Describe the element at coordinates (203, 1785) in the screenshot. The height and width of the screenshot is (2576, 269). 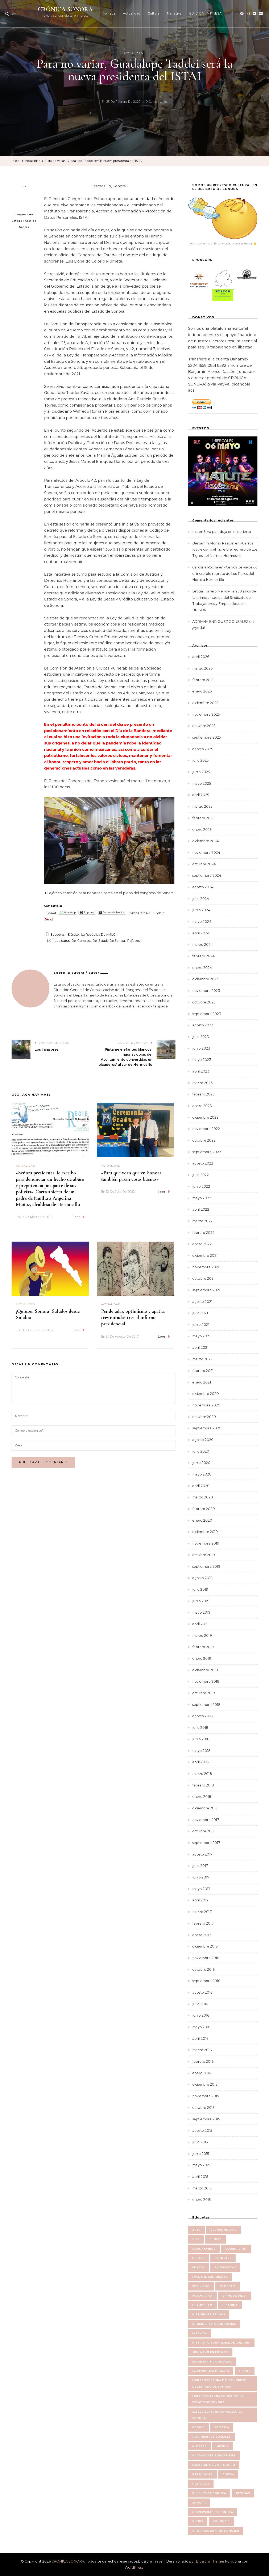
I see `febrero 2018` at that location.